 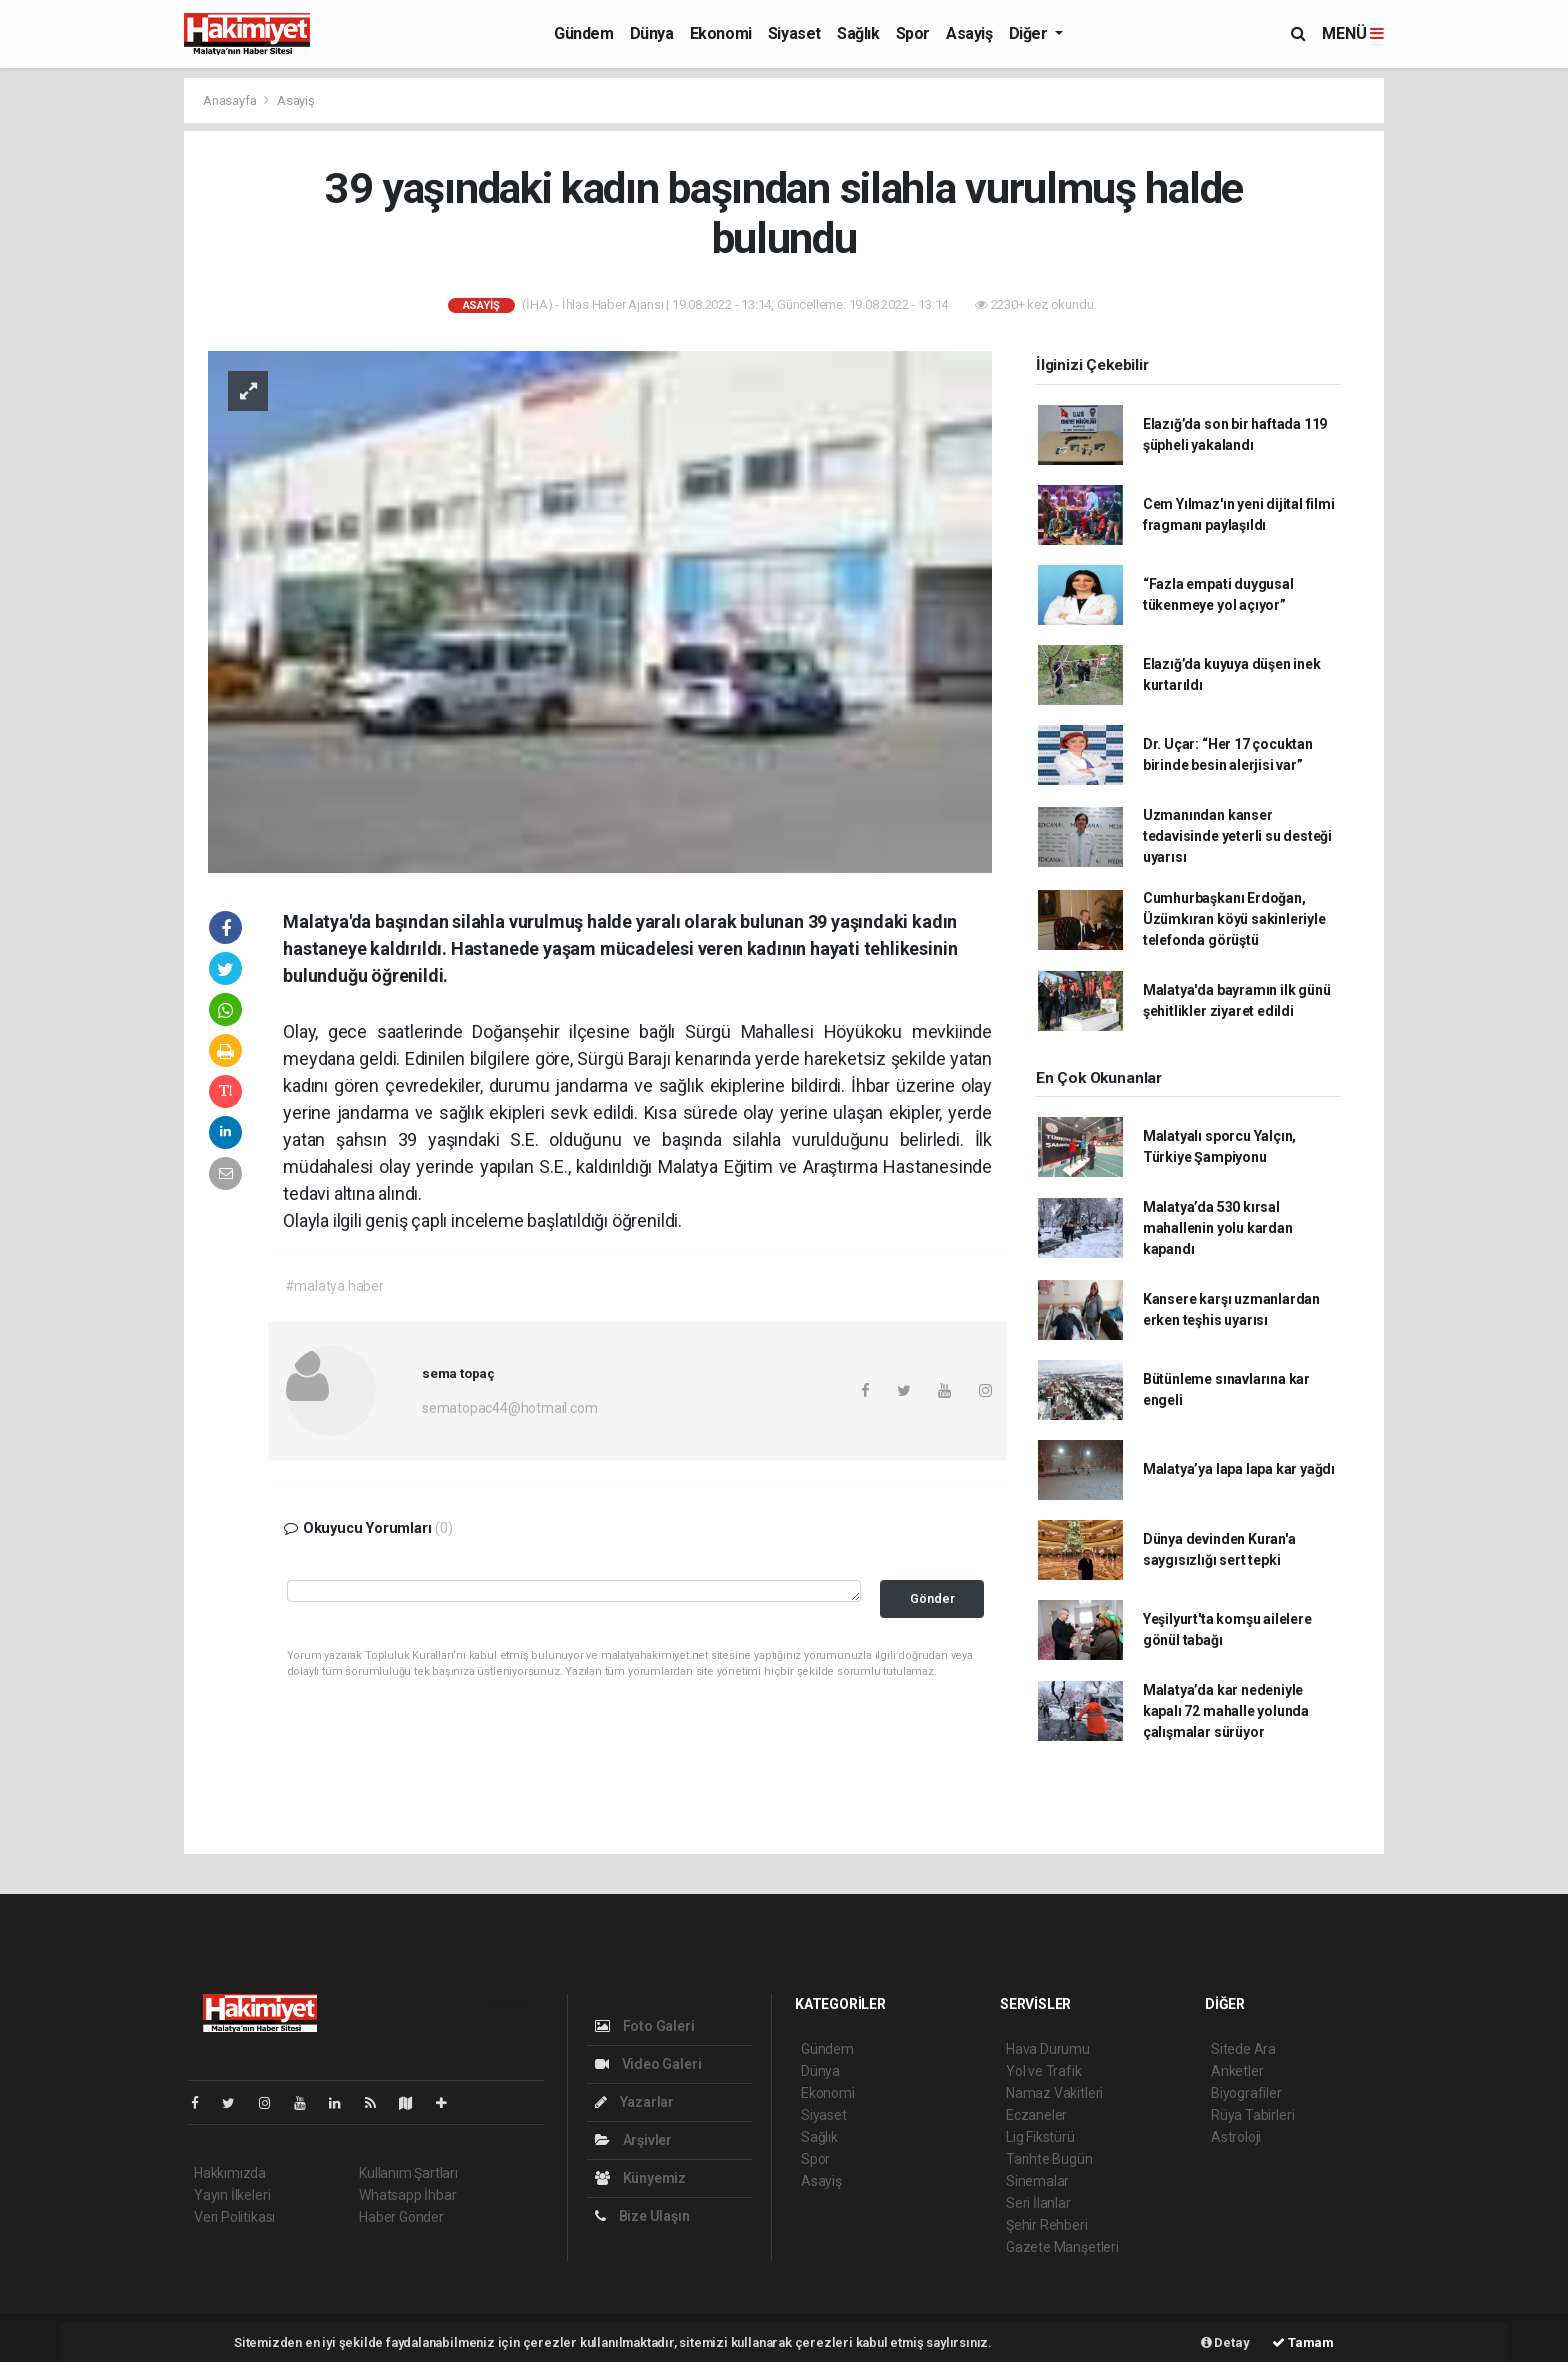 What do you see at coordinates (510, 1408) in the screenshot?
I see `sematopac44@hotmail.com` at bounding box center [510, 1408].